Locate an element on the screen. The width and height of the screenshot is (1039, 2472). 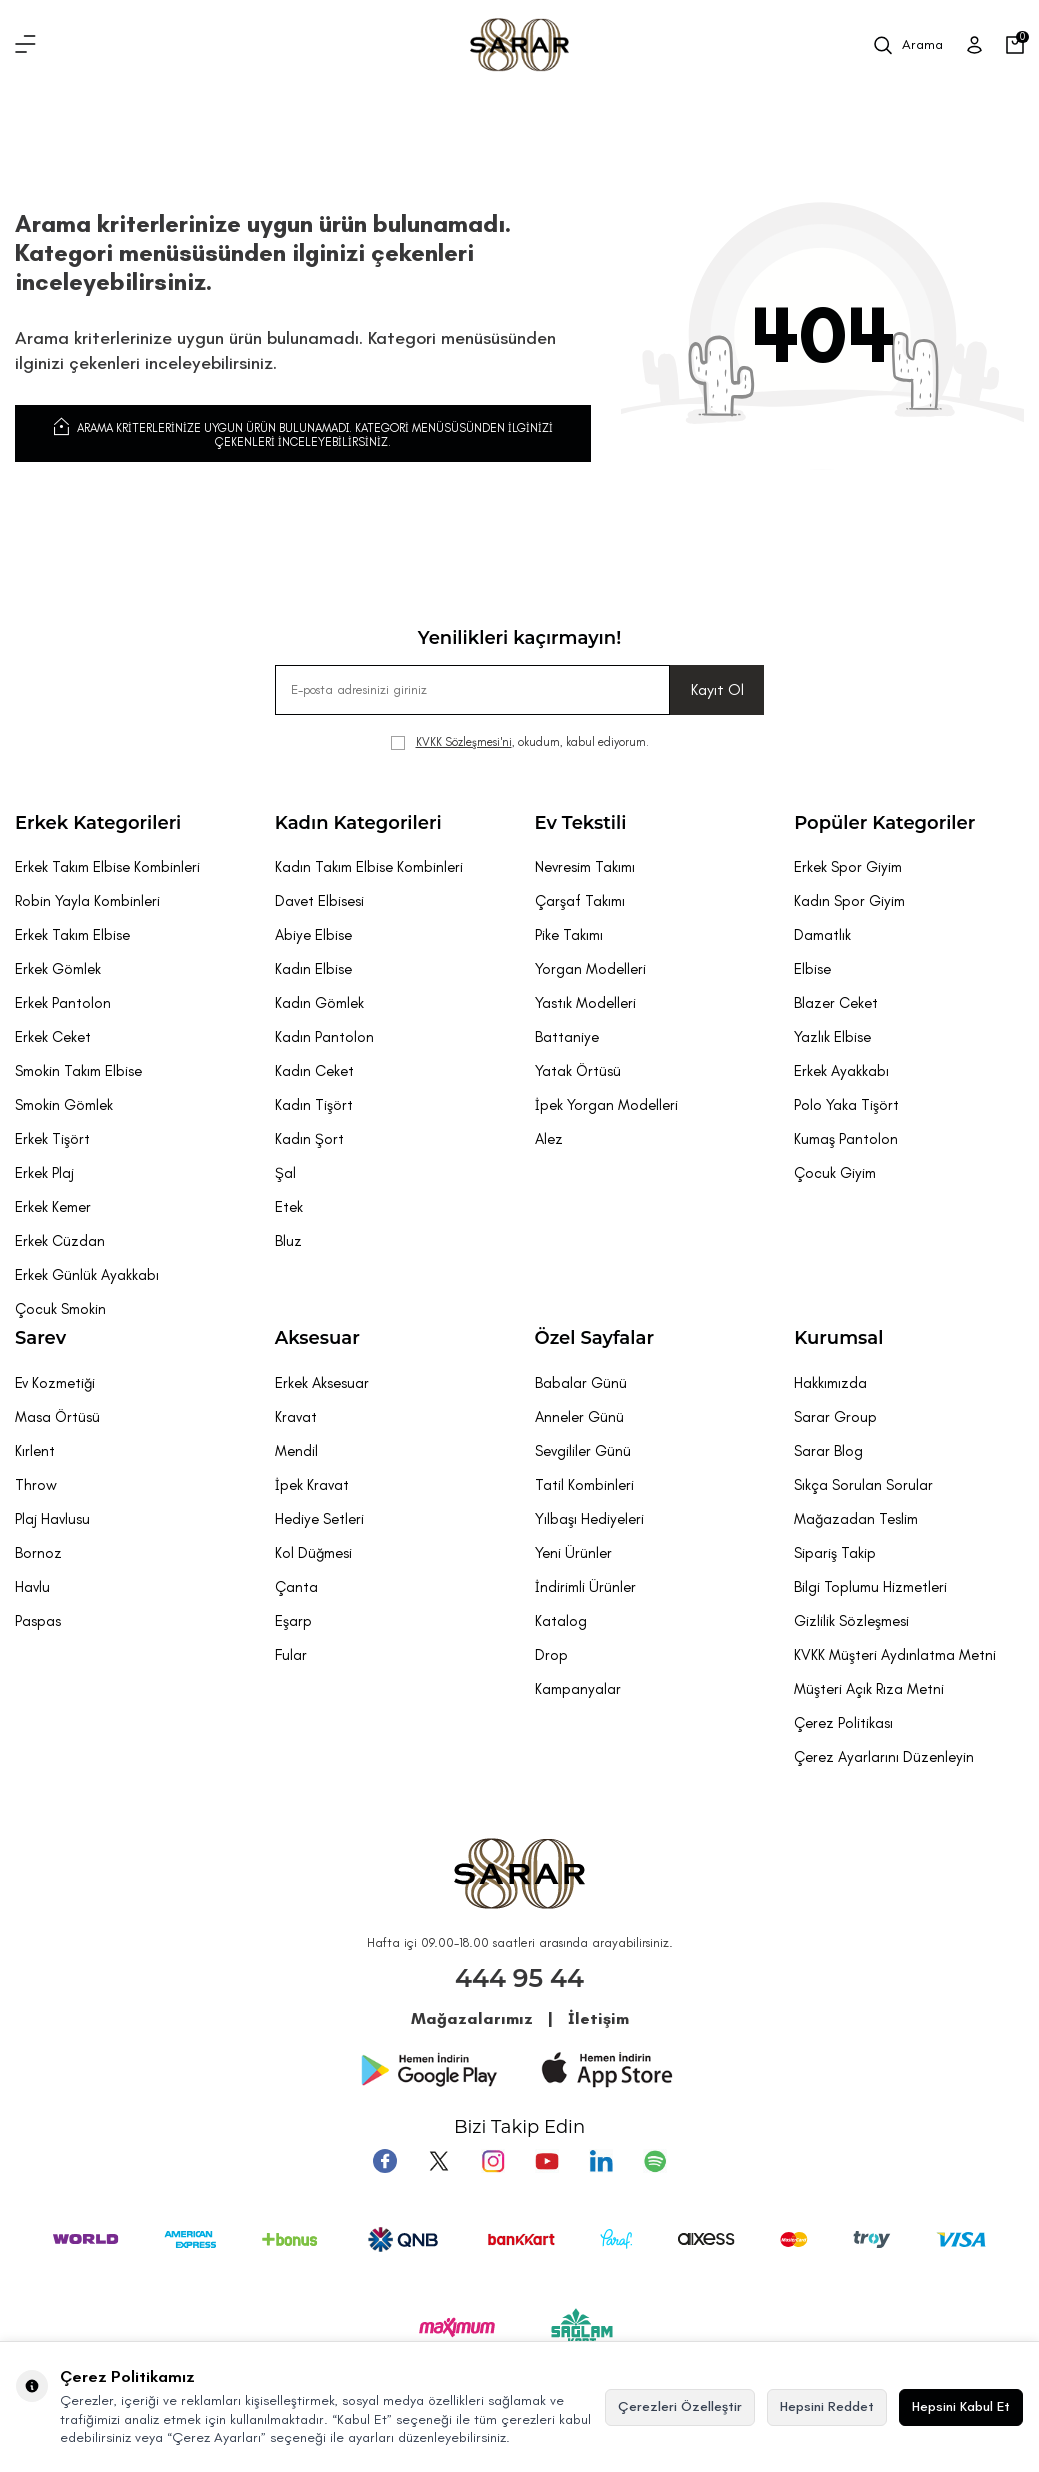
Smokin Takım Elbise is located at coordinates (78, 1071).